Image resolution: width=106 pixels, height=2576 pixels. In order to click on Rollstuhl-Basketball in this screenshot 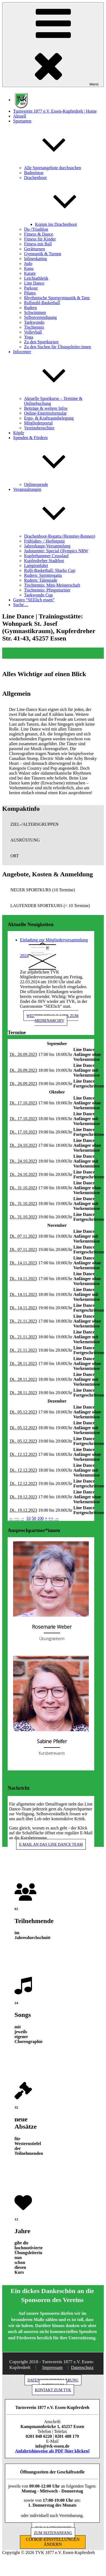, I will do `click(42, 302)`.